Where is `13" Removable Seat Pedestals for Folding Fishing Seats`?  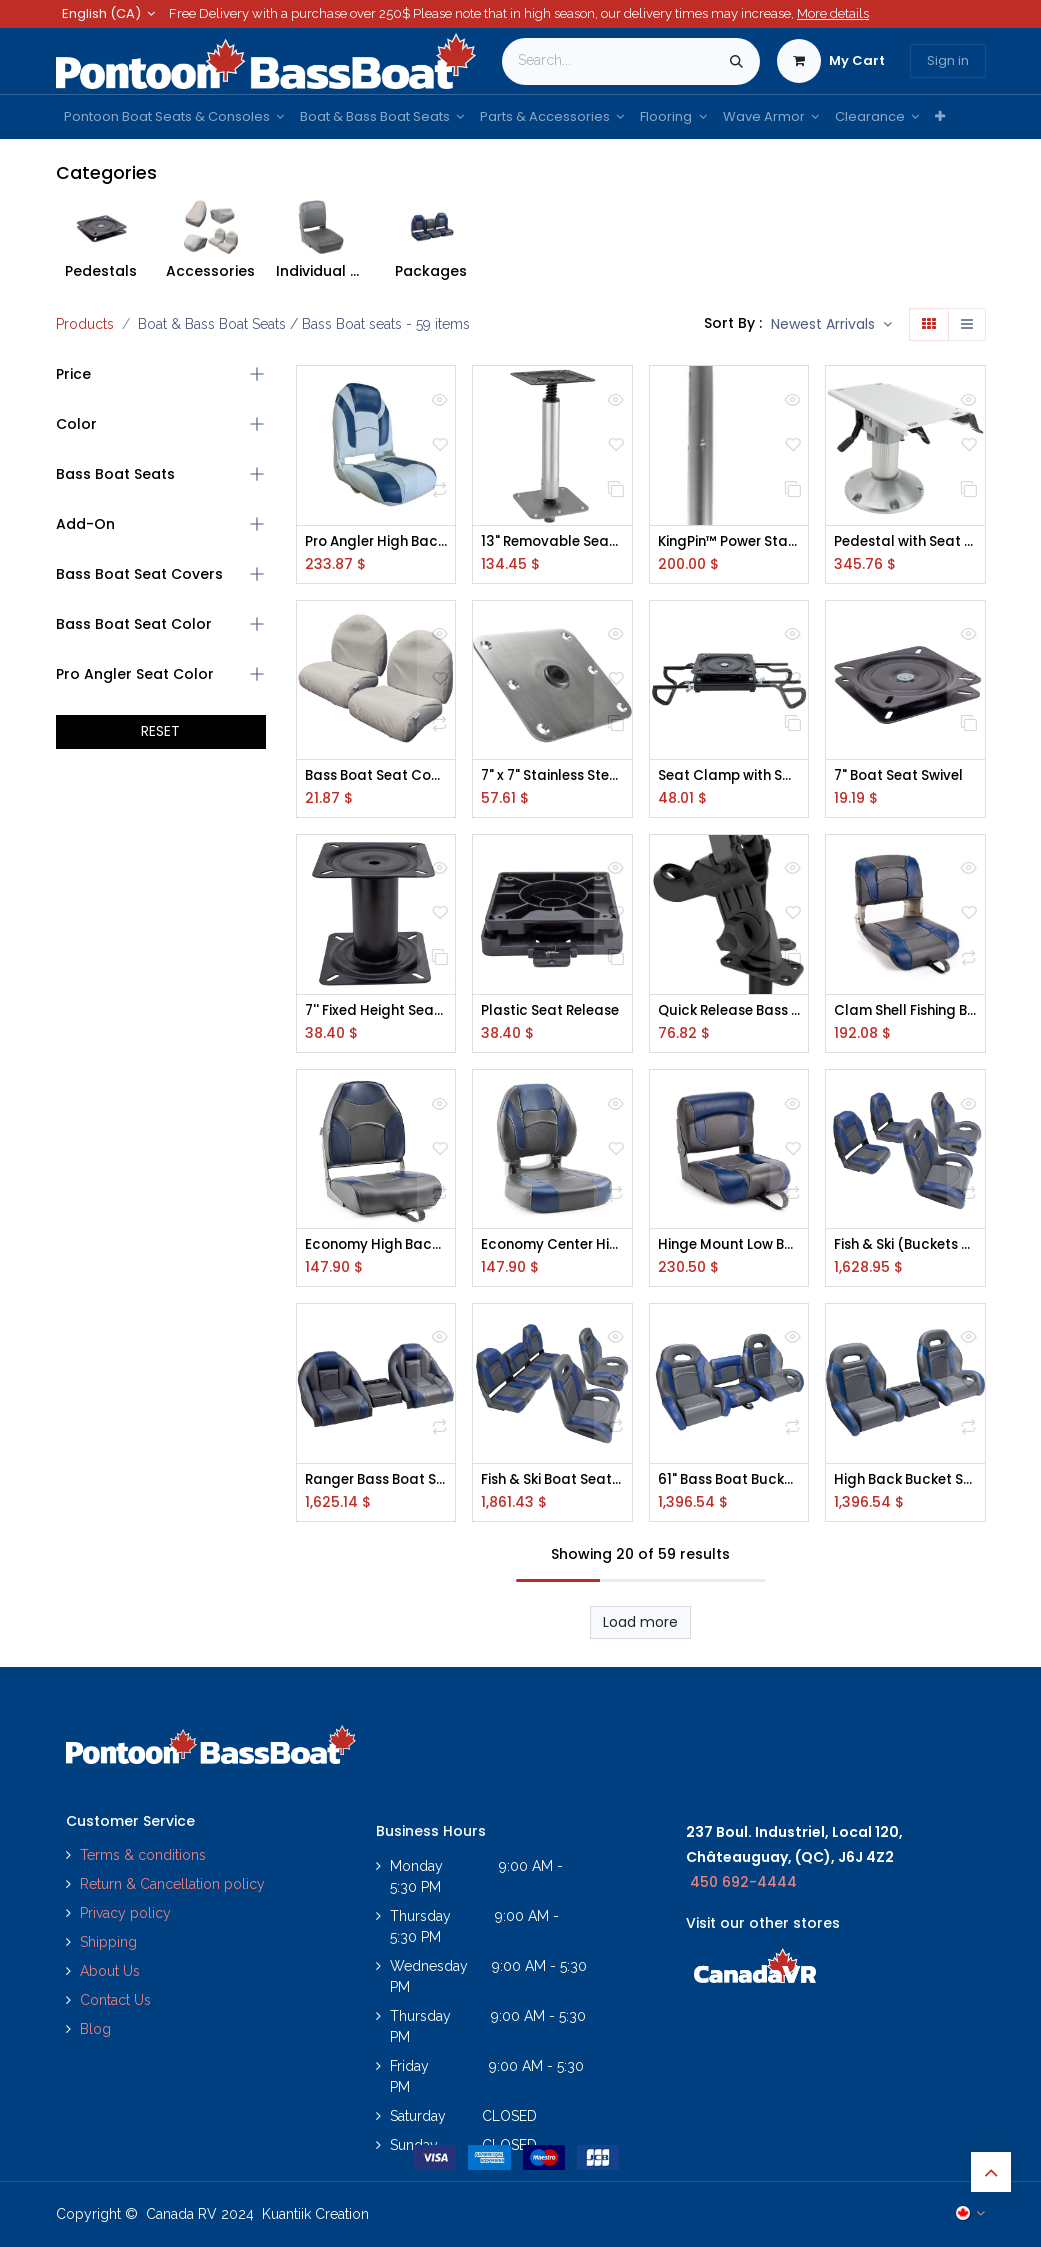
13" Removable Seat Pedestals for Folding Fishing Seats is located at coordinates (552, 542).